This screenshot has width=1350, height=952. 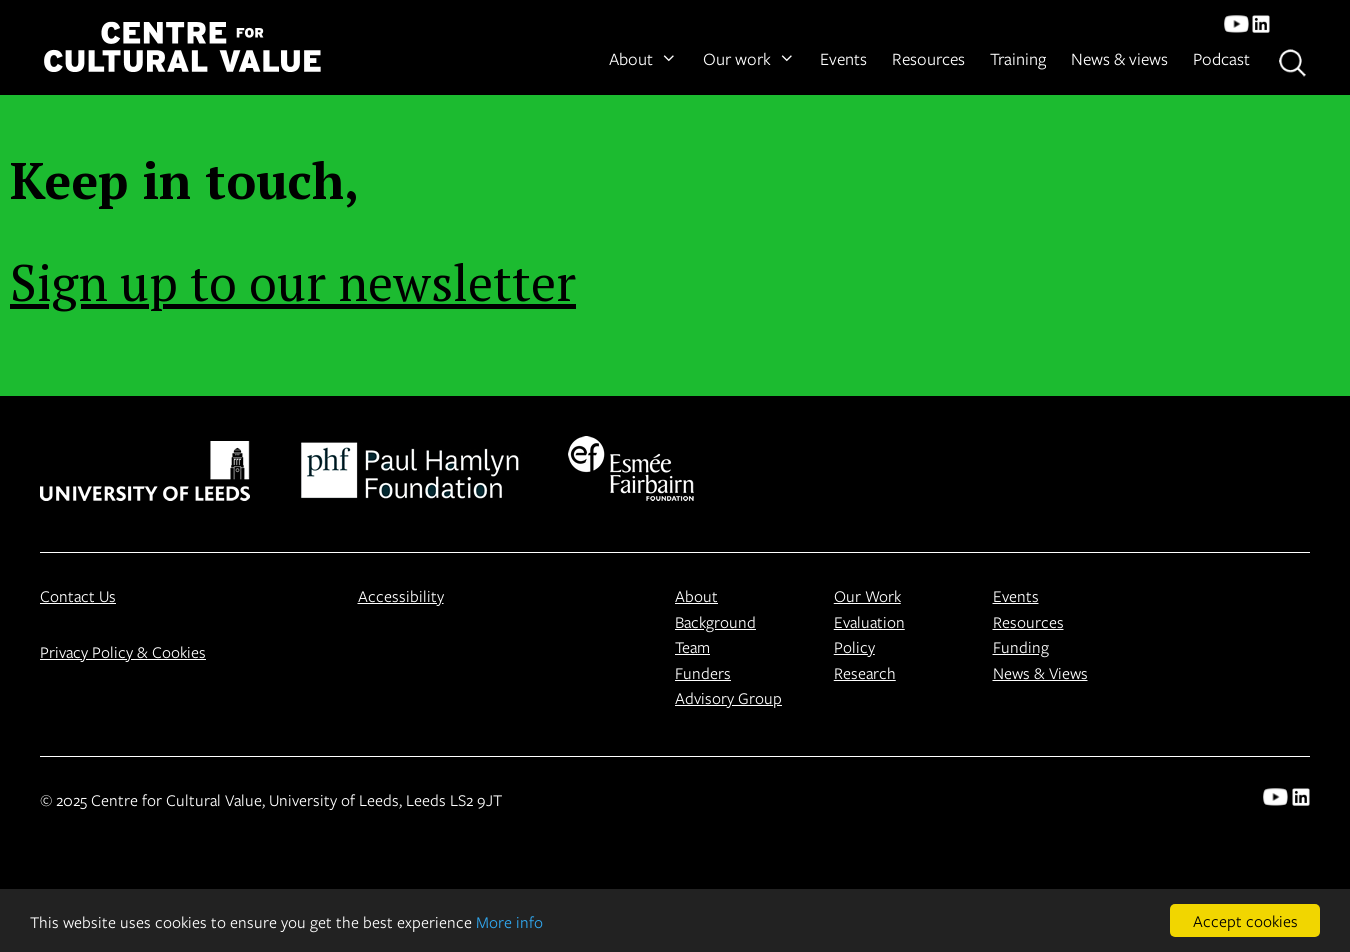 What do you see at coordinates (1040, 672) in the screenshot?
I see `News & Views` at bounding box center [1040, 672].